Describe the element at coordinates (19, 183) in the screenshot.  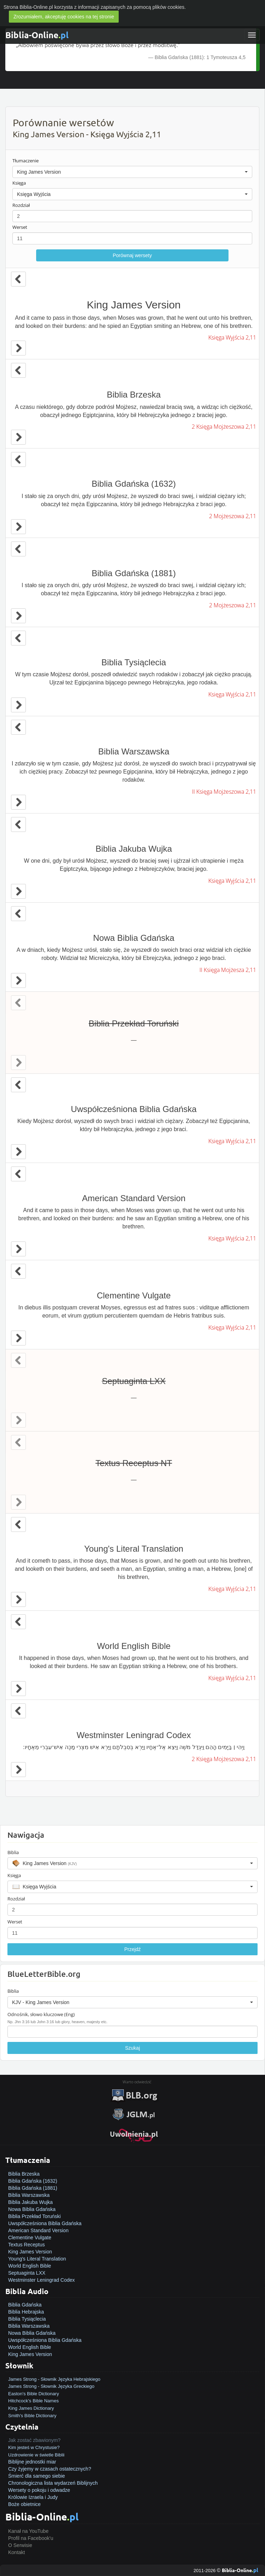
I see `Księga` at that location.